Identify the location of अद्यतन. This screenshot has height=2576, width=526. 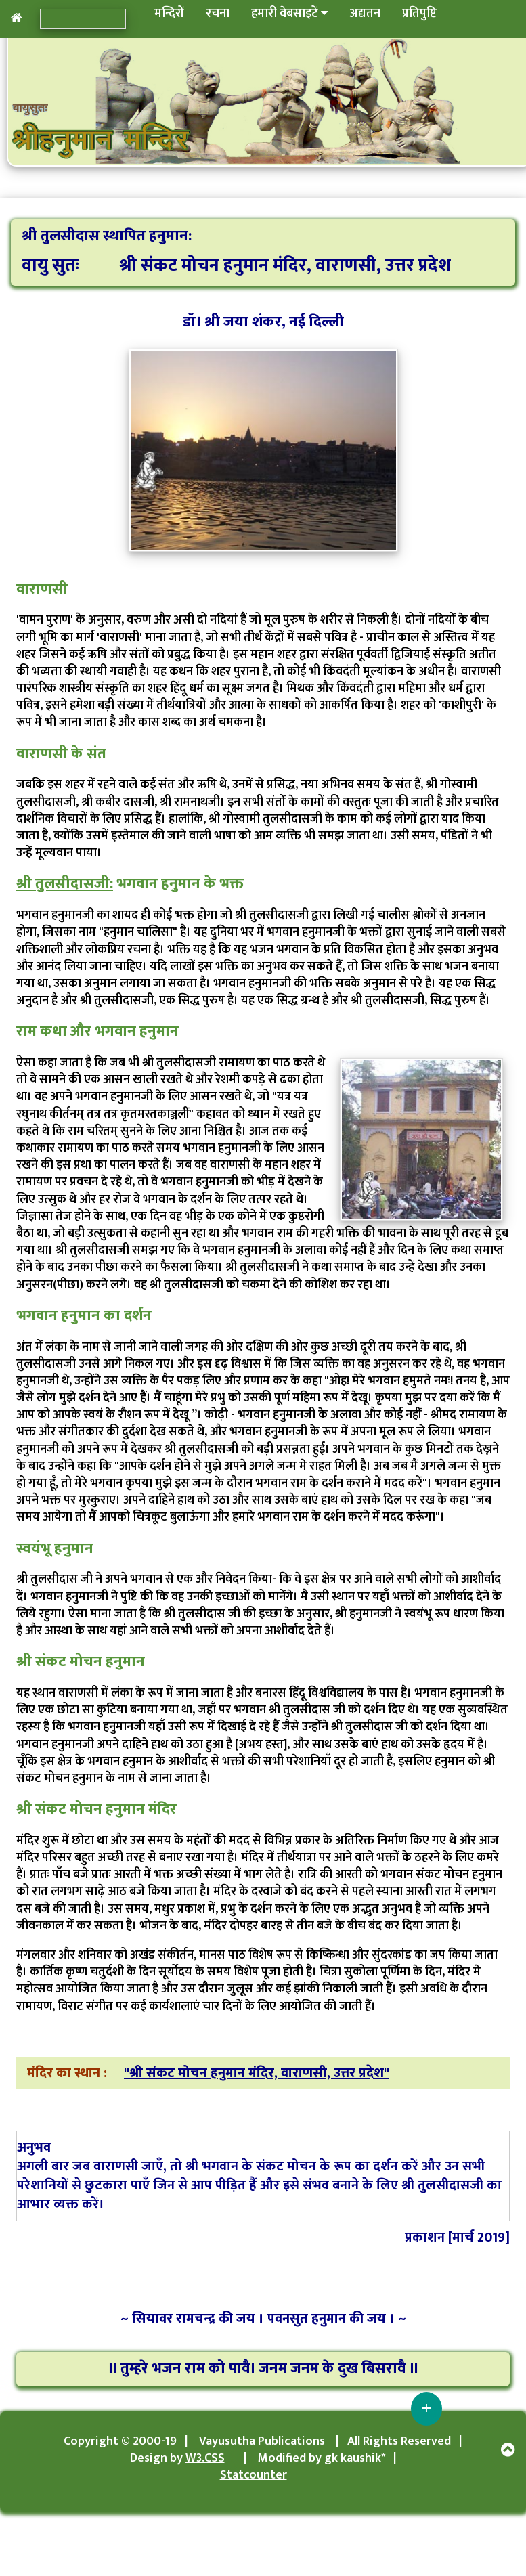
(364, 13).